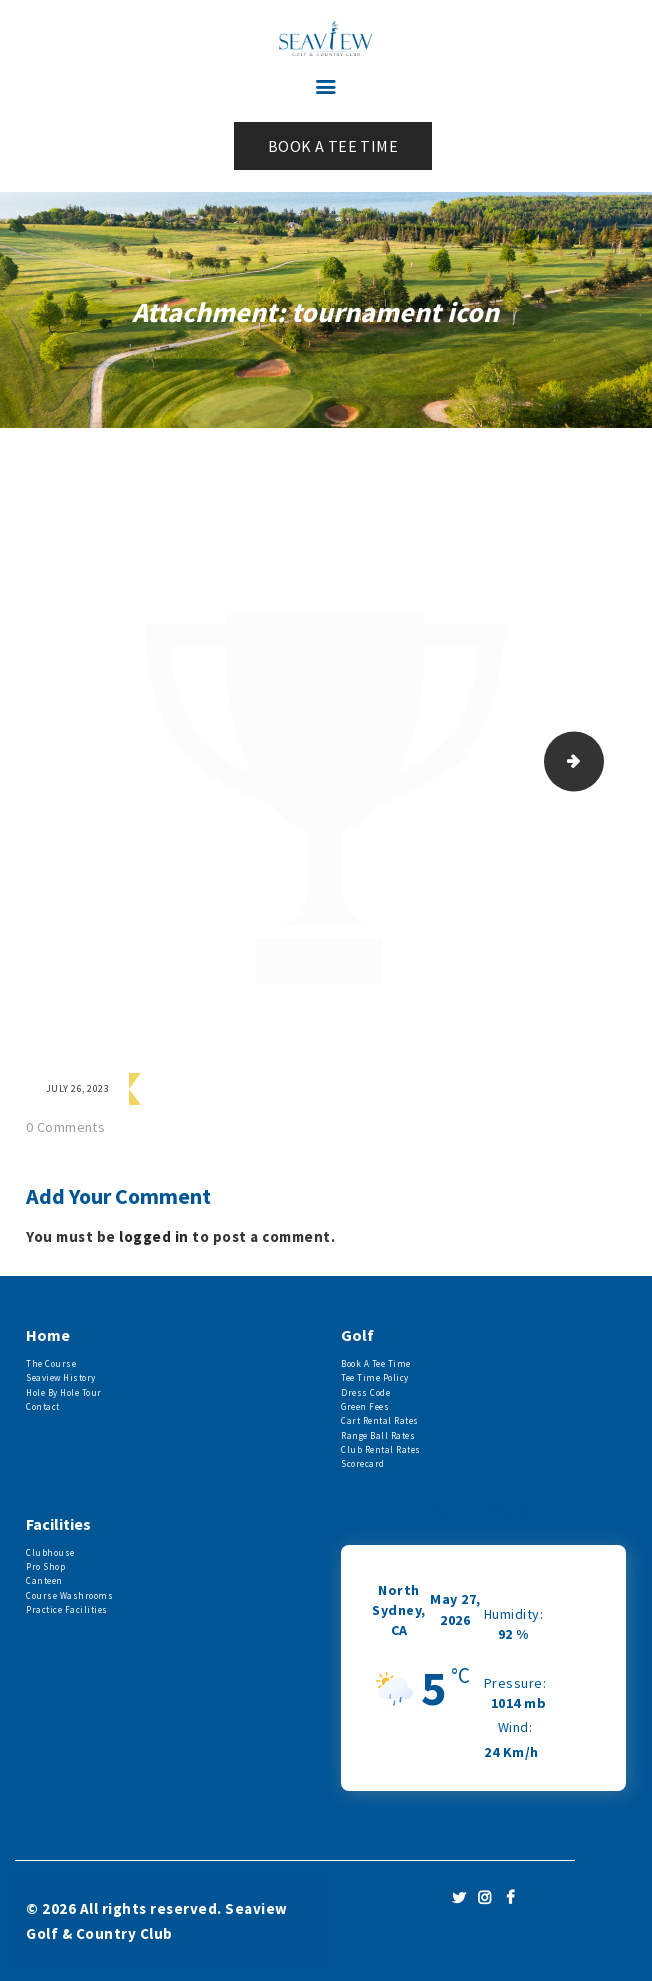 The height and width of the screenshot is (1981, 652). What do you see at coordinates (365, 1406) in the screenshot?
I see `Green Fees` at bounding box center [365, 1406].